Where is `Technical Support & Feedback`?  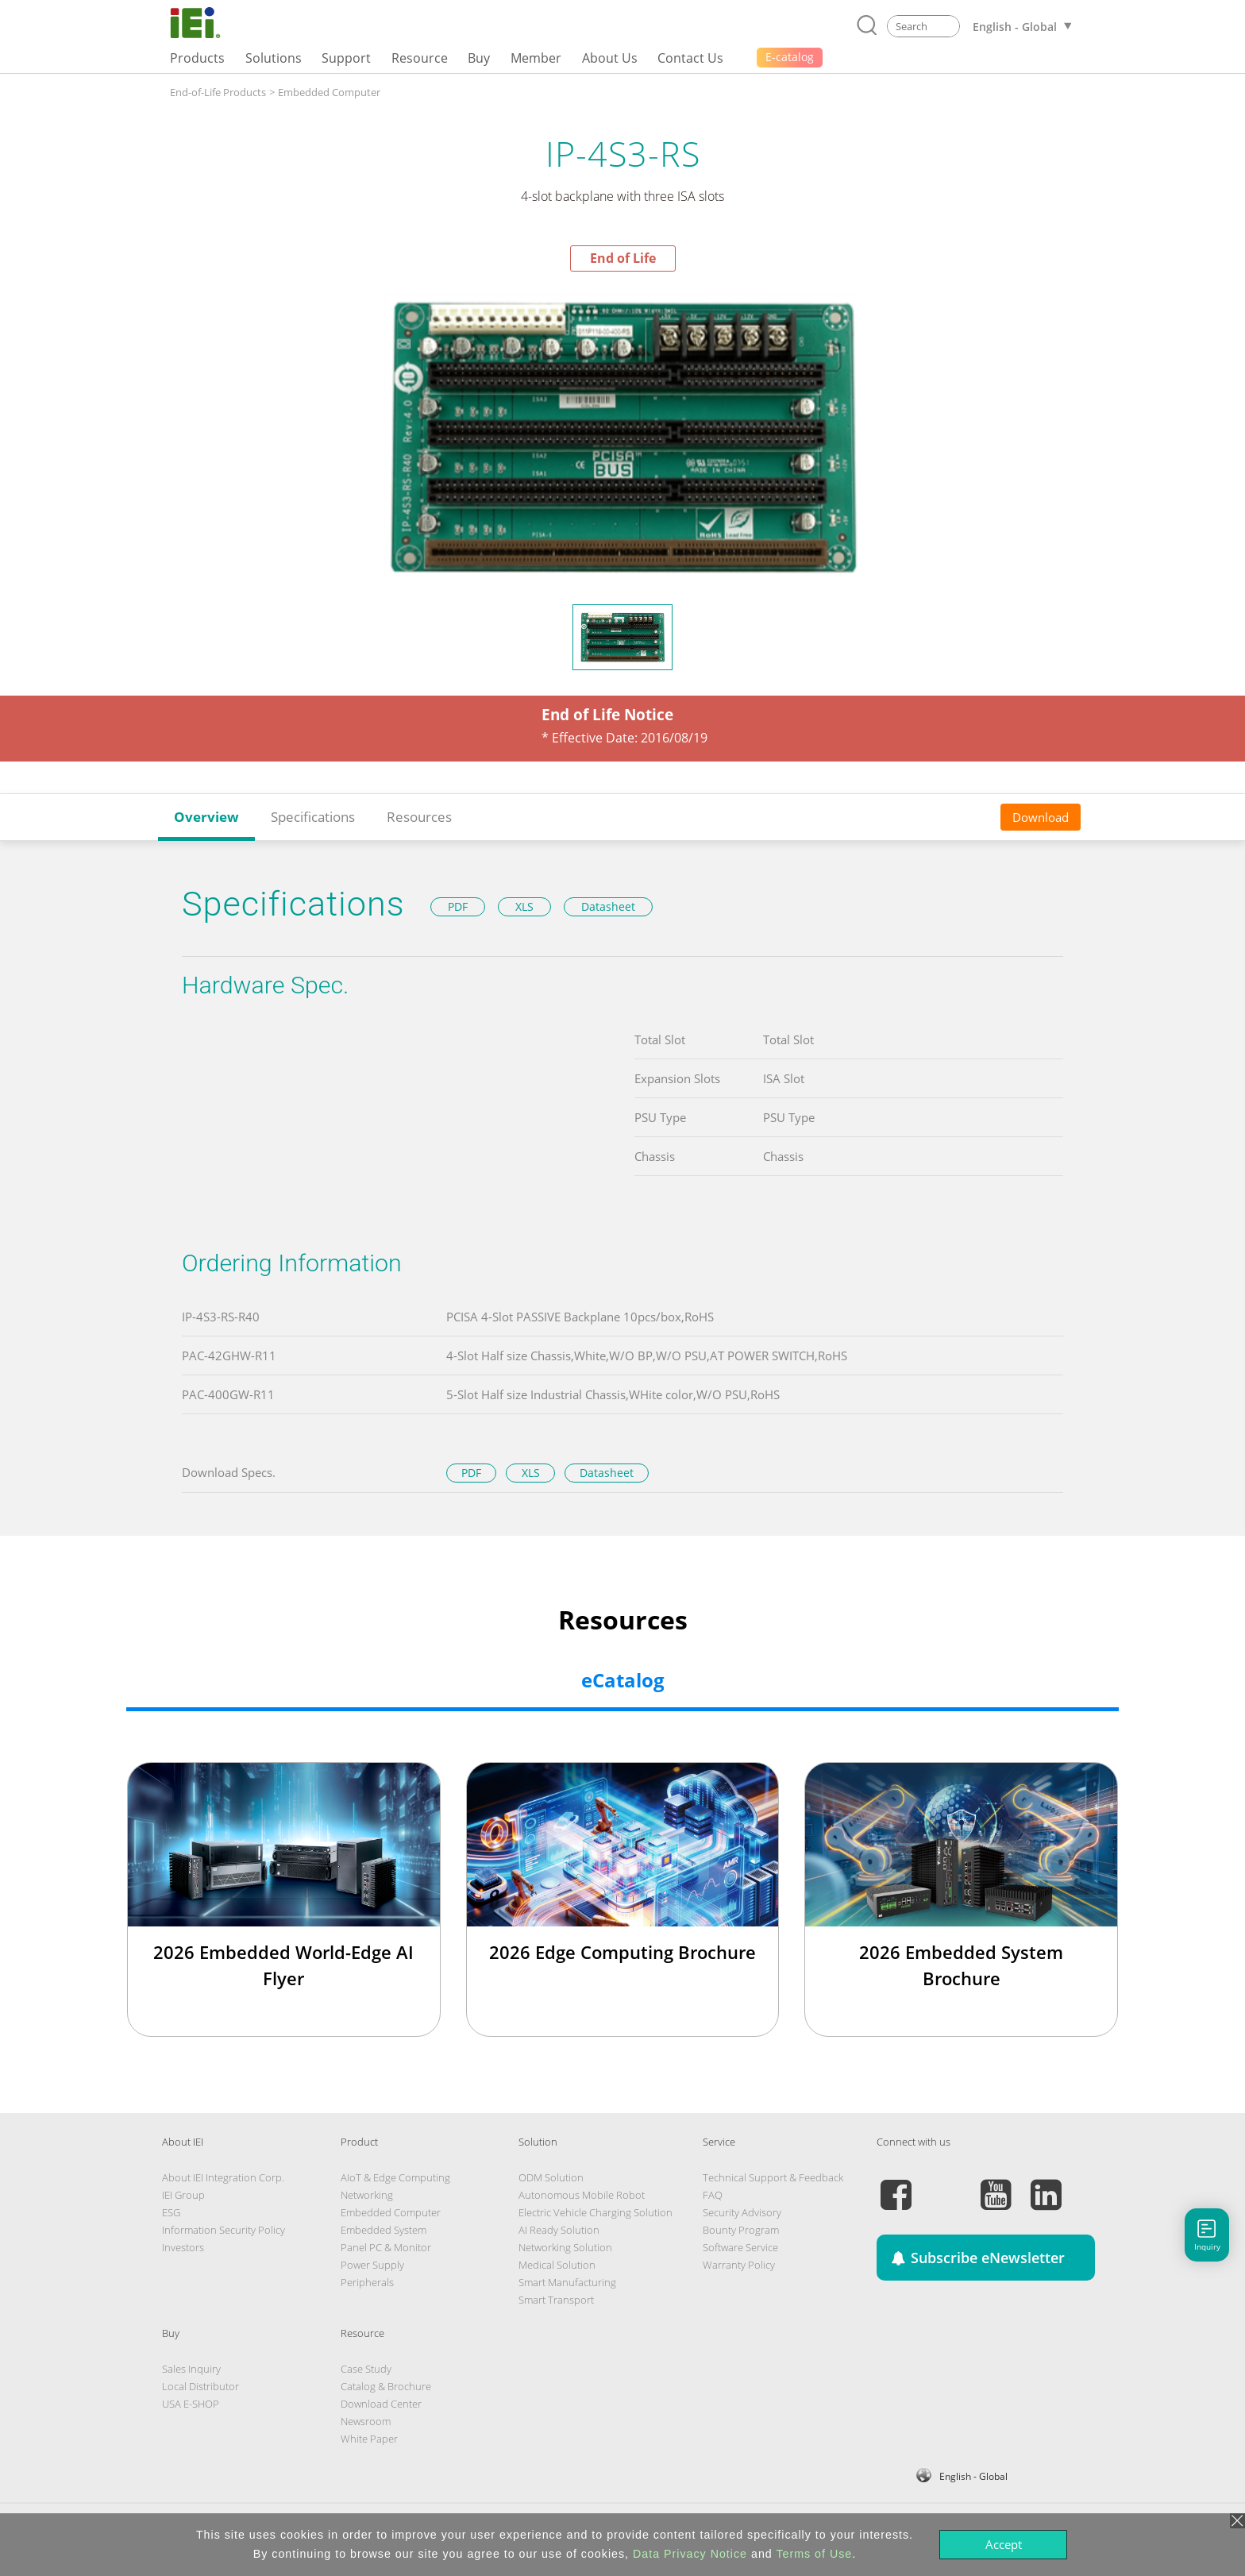
Technical Support & Feedback is located at coordinates (773, 2177).